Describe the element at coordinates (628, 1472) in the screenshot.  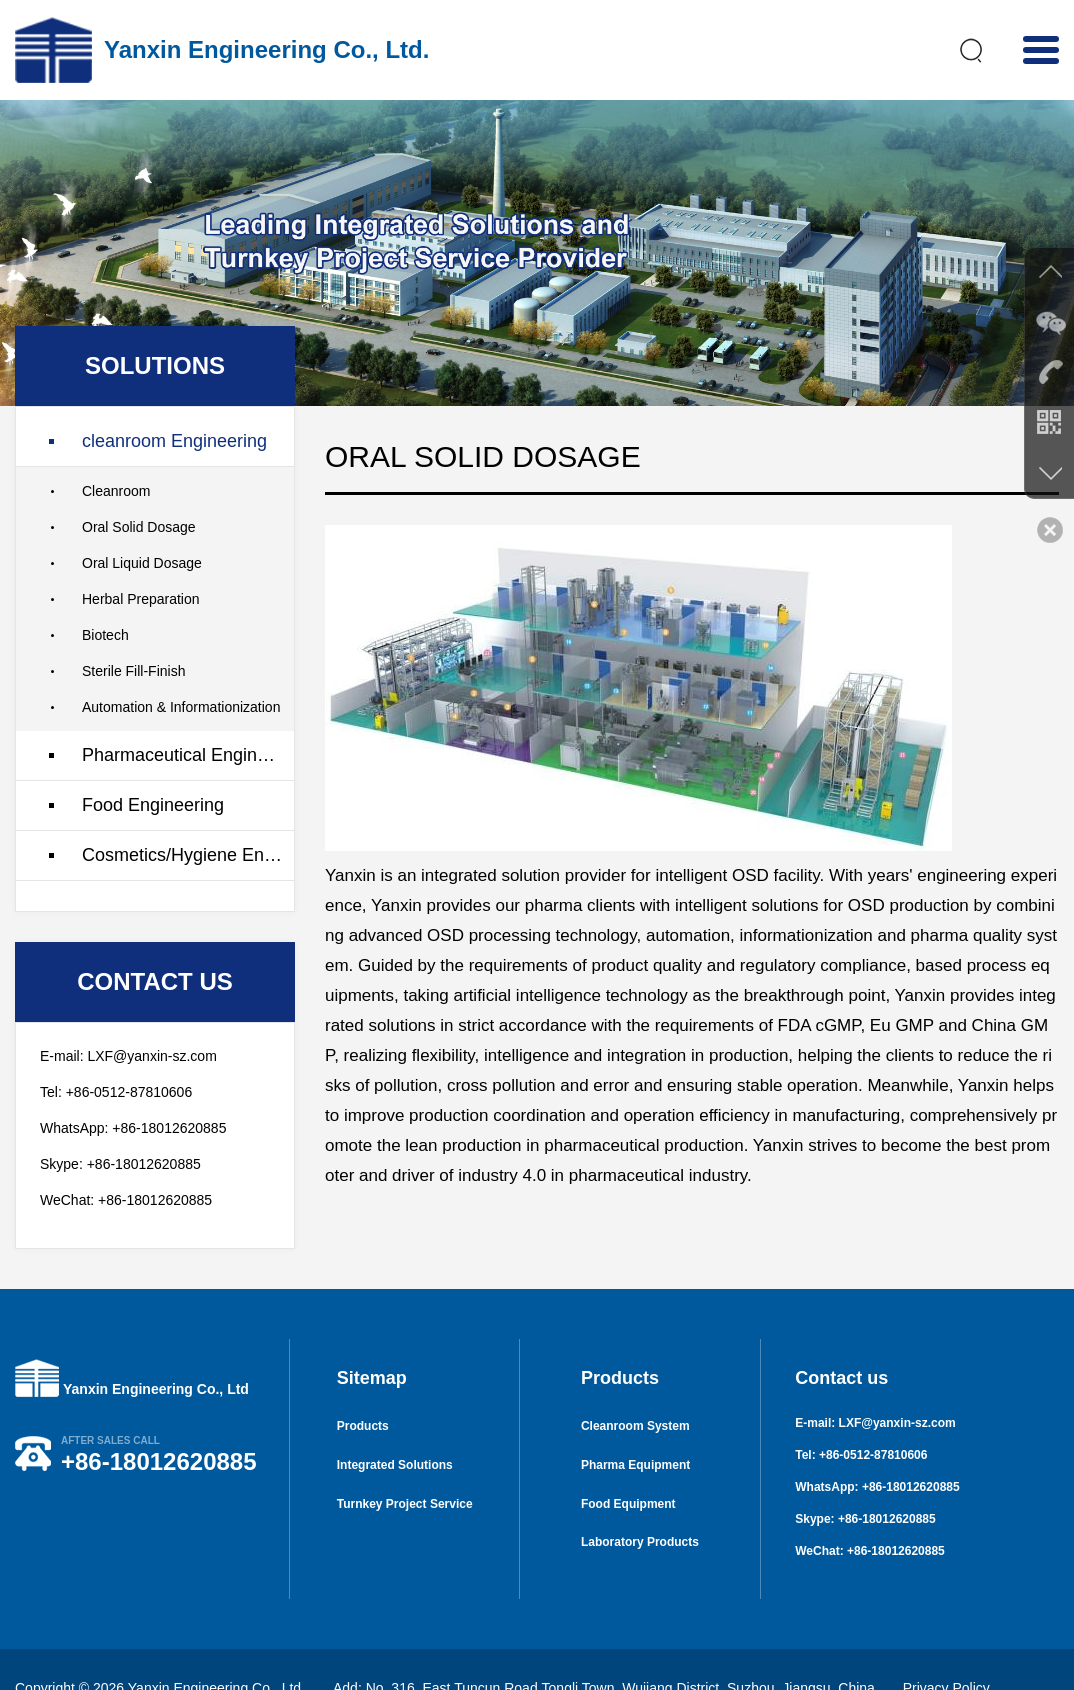
I see `Food Equipment` at that location.